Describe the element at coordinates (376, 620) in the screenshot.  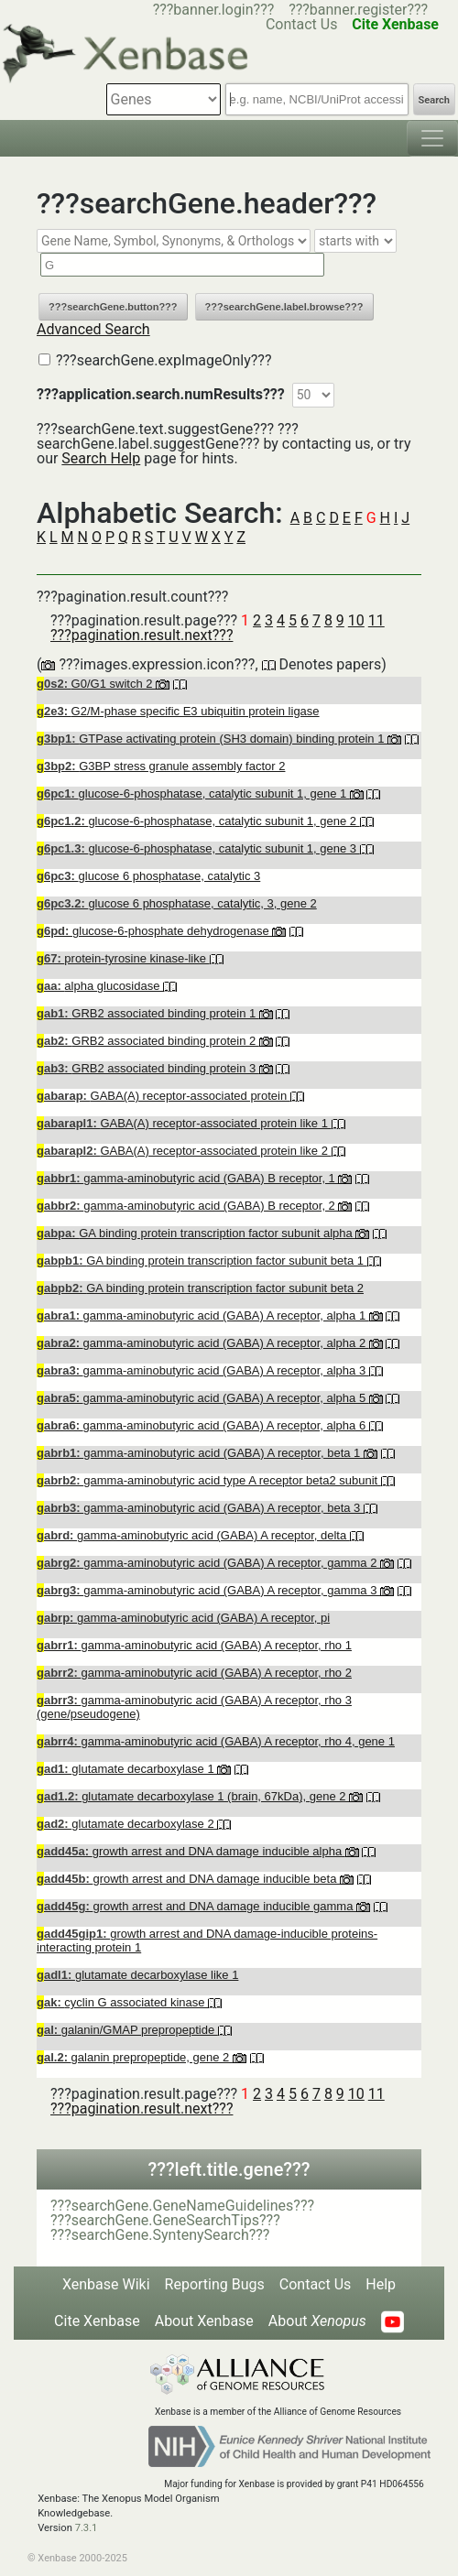
I see `11` at that location.